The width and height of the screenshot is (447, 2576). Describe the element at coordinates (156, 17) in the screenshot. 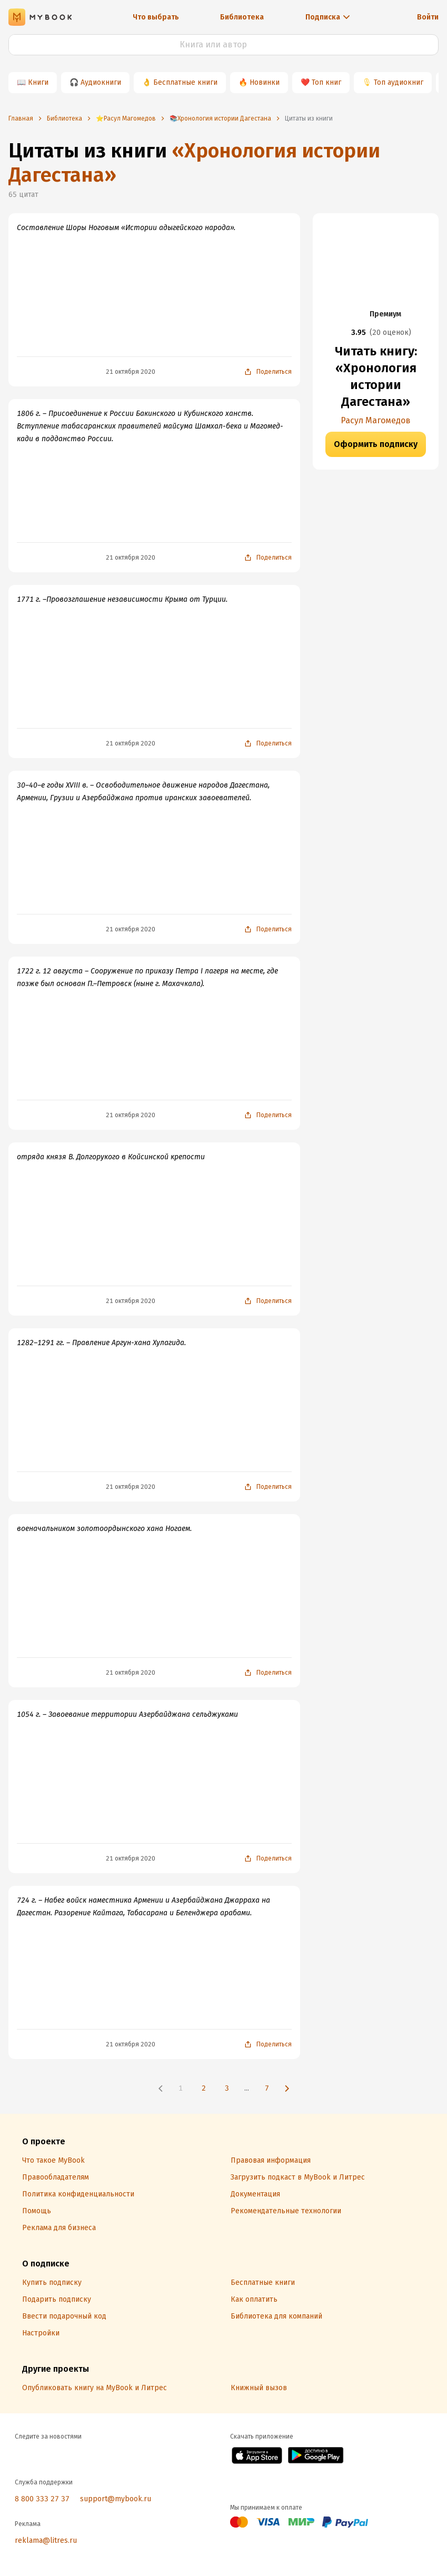

I see `Что выбрать` at that location.